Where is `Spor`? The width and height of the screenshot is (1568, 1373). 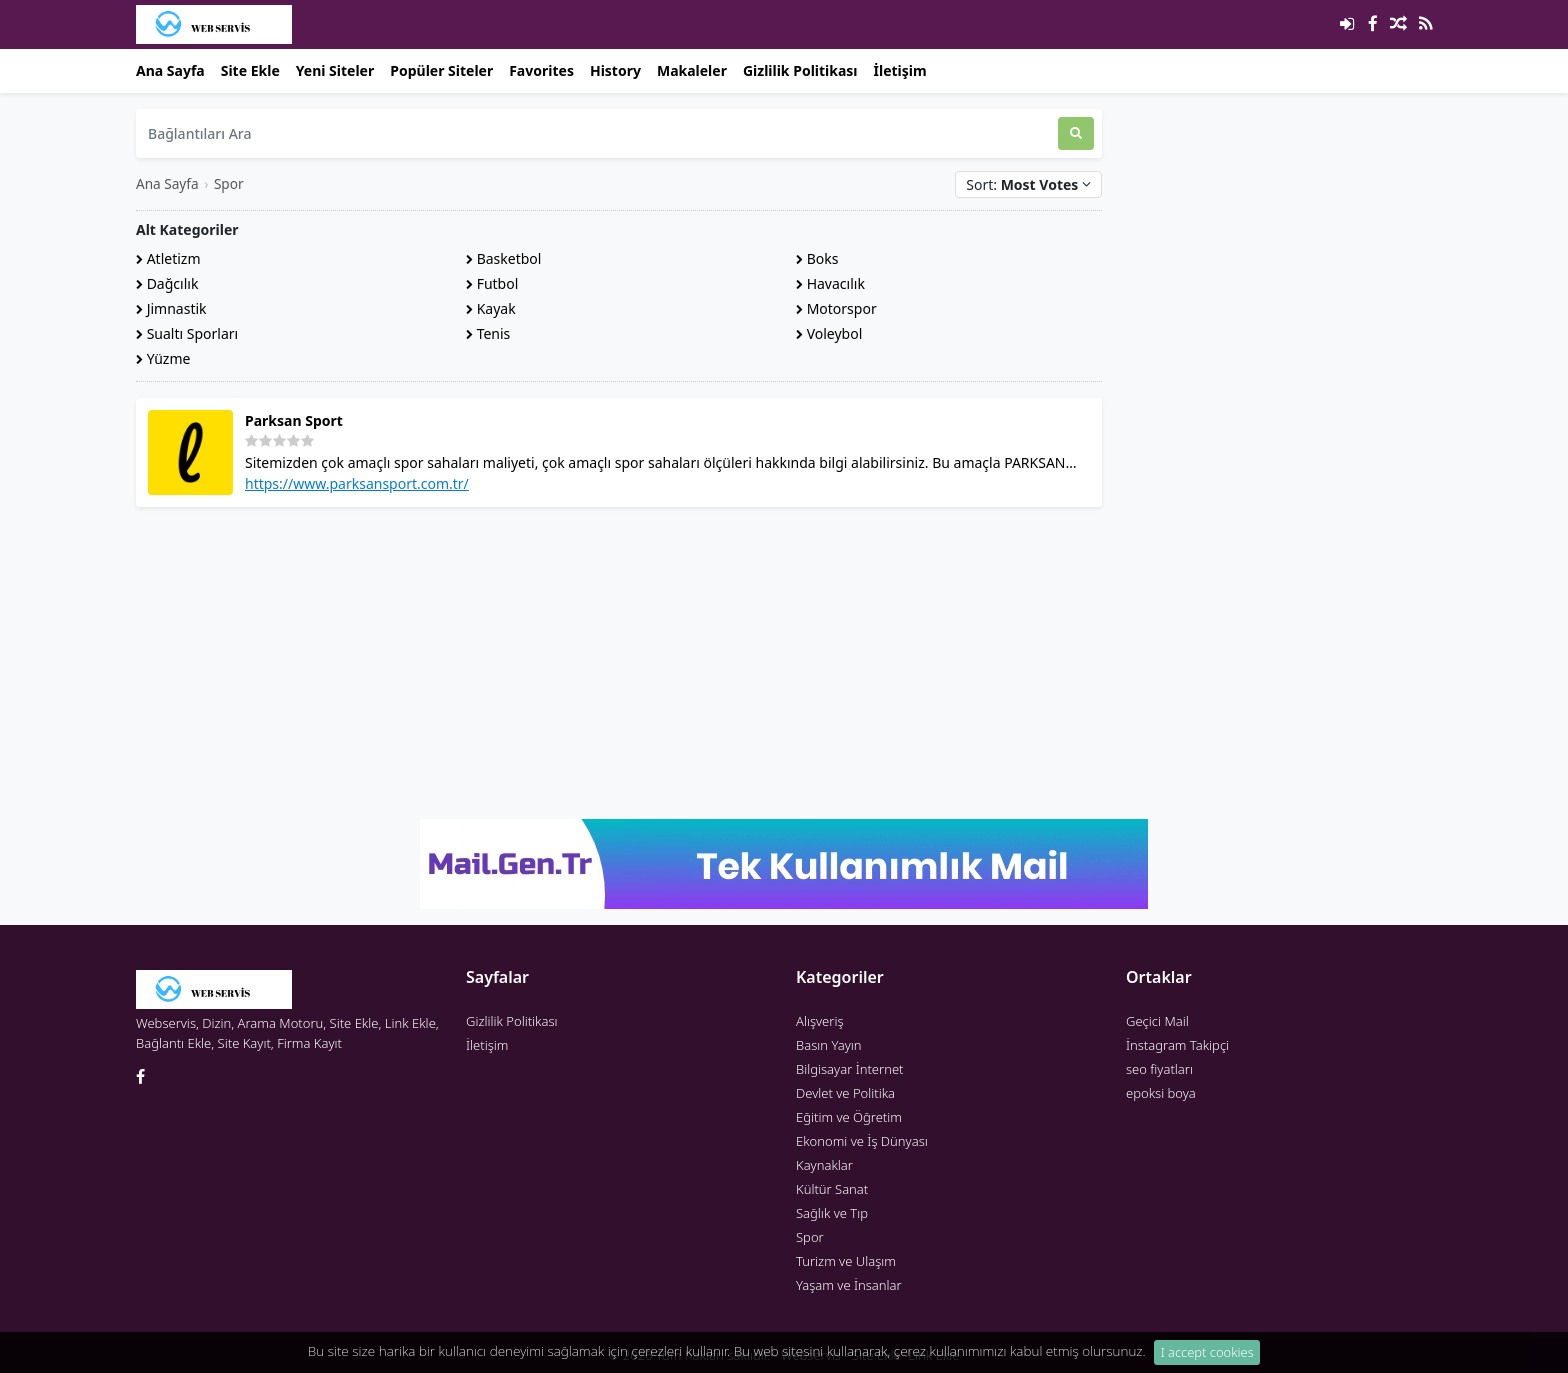
Spor is located at coordinates (229, 183).